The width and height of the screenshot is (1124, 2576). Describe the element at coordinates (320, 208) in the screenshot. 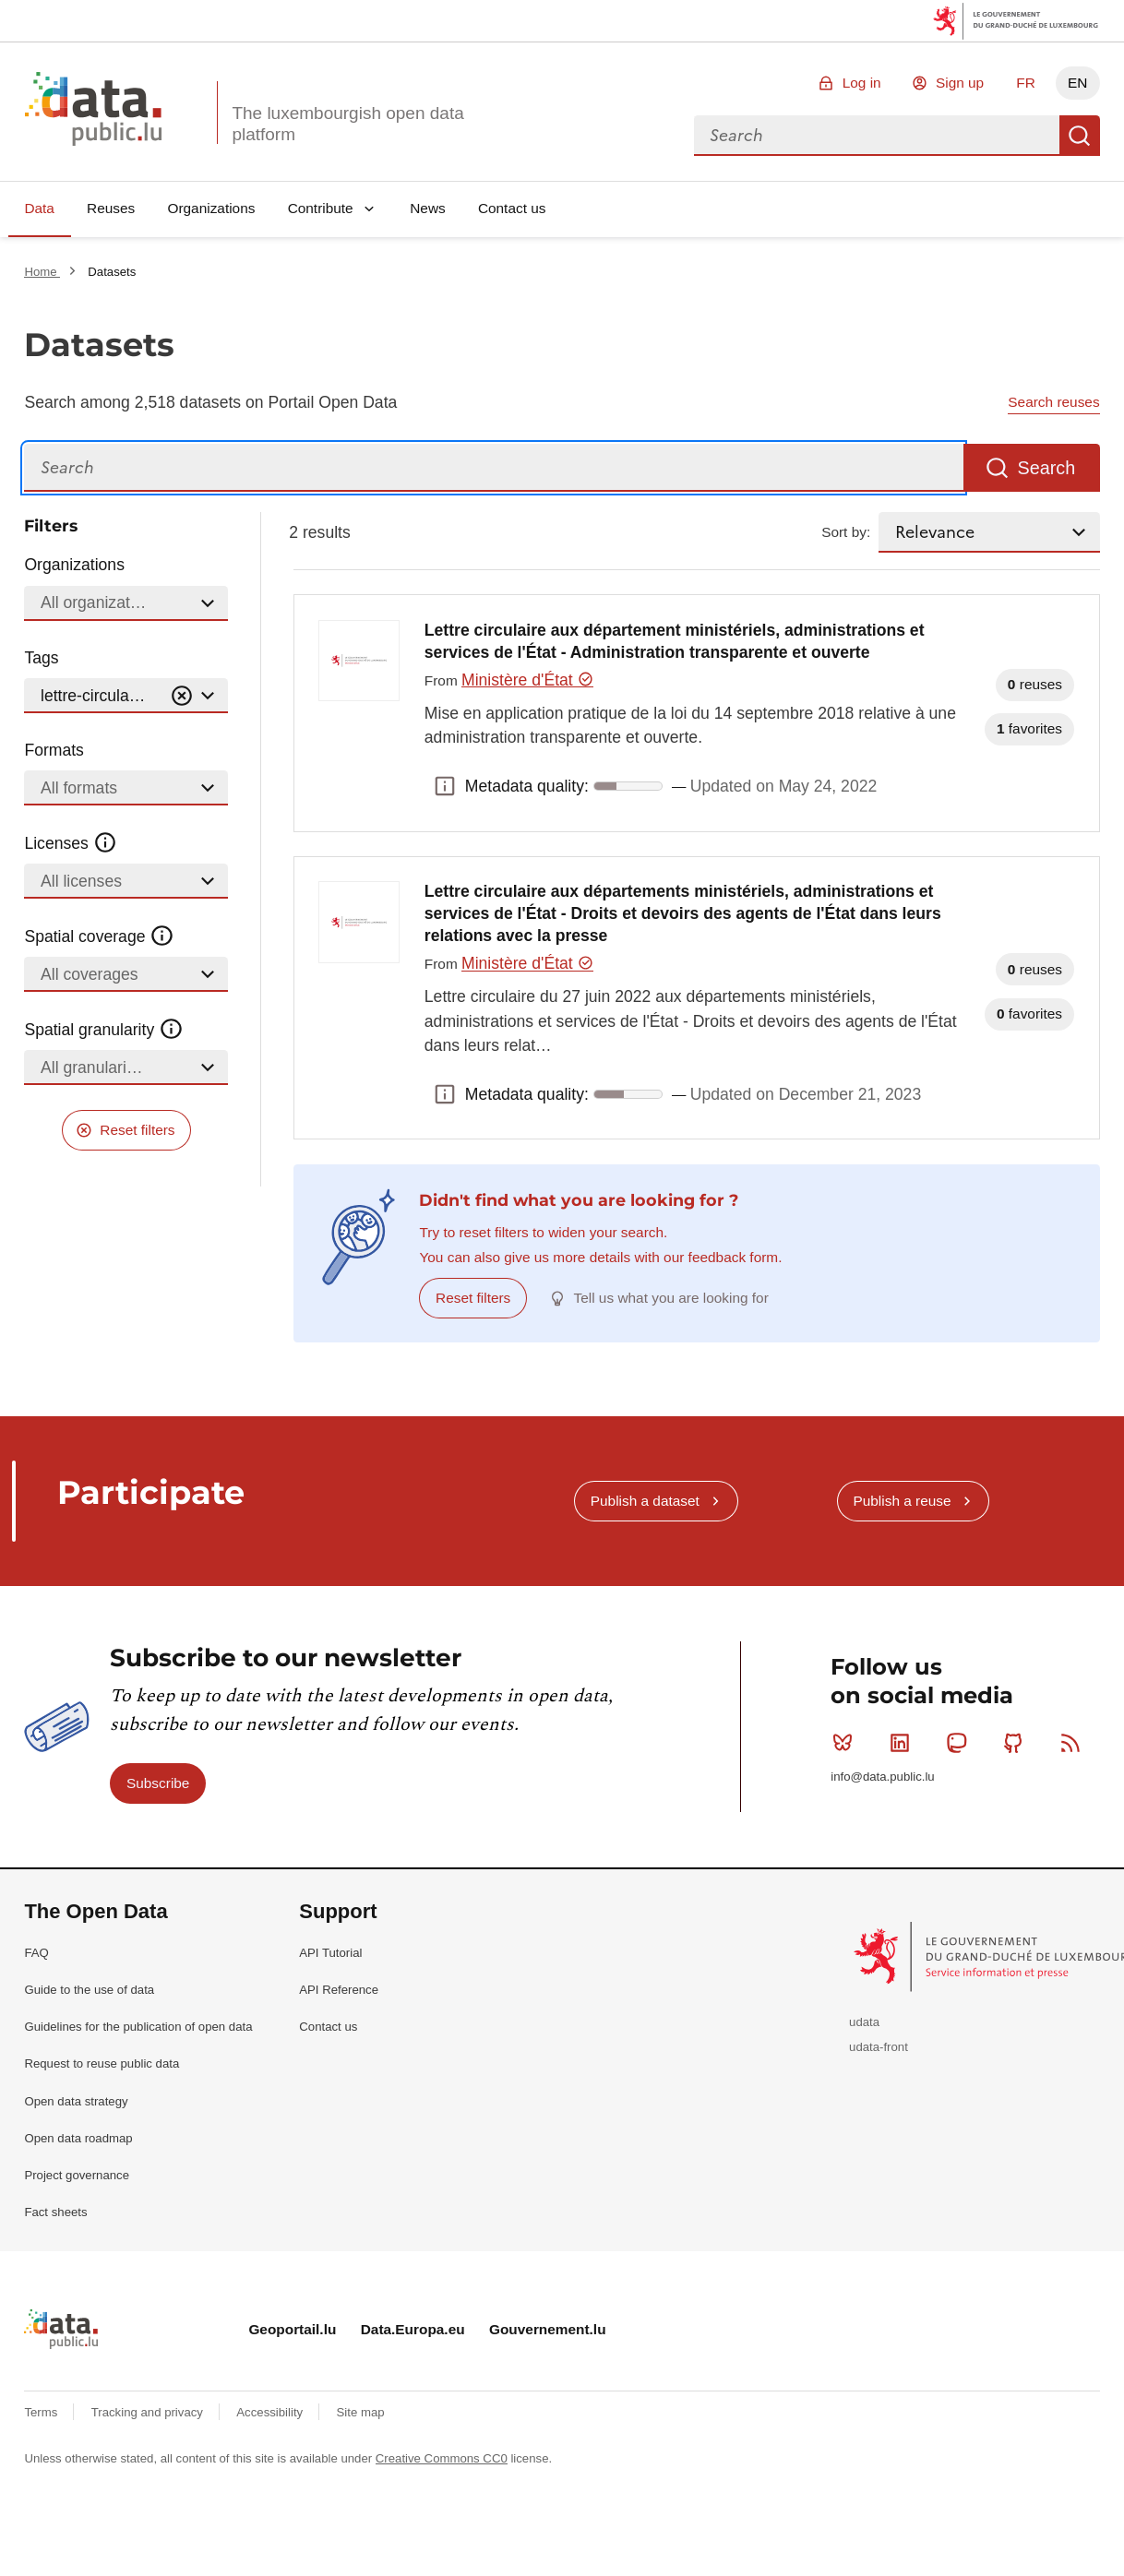

I see `Contribute` at that location.